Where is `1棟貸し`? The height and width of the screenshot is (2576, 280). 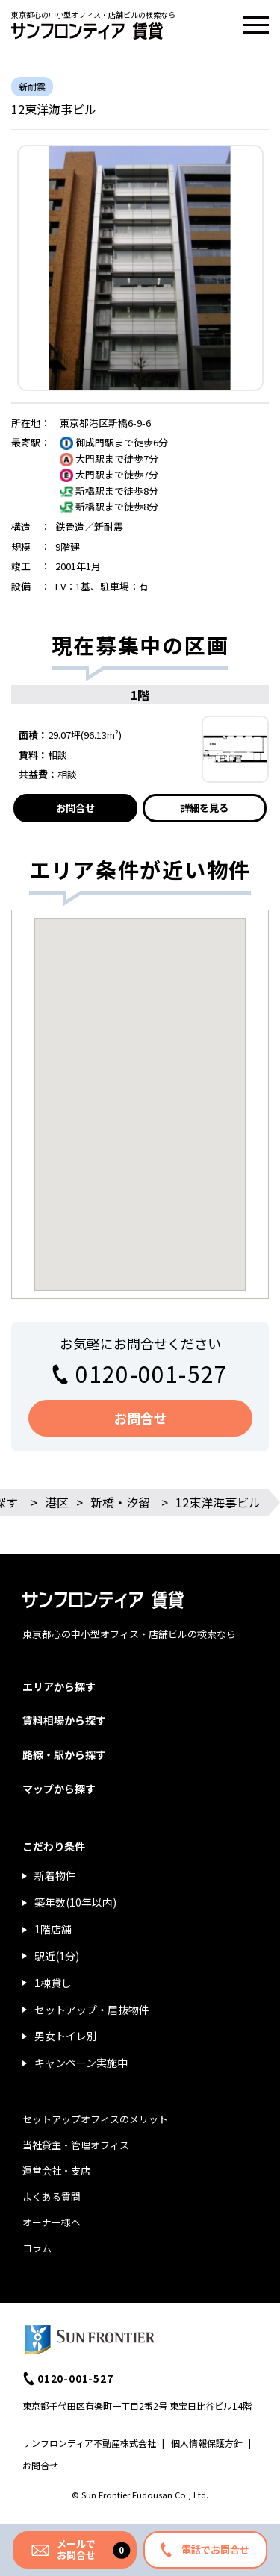 1棟貸し is located at coordinates (53, 1982).